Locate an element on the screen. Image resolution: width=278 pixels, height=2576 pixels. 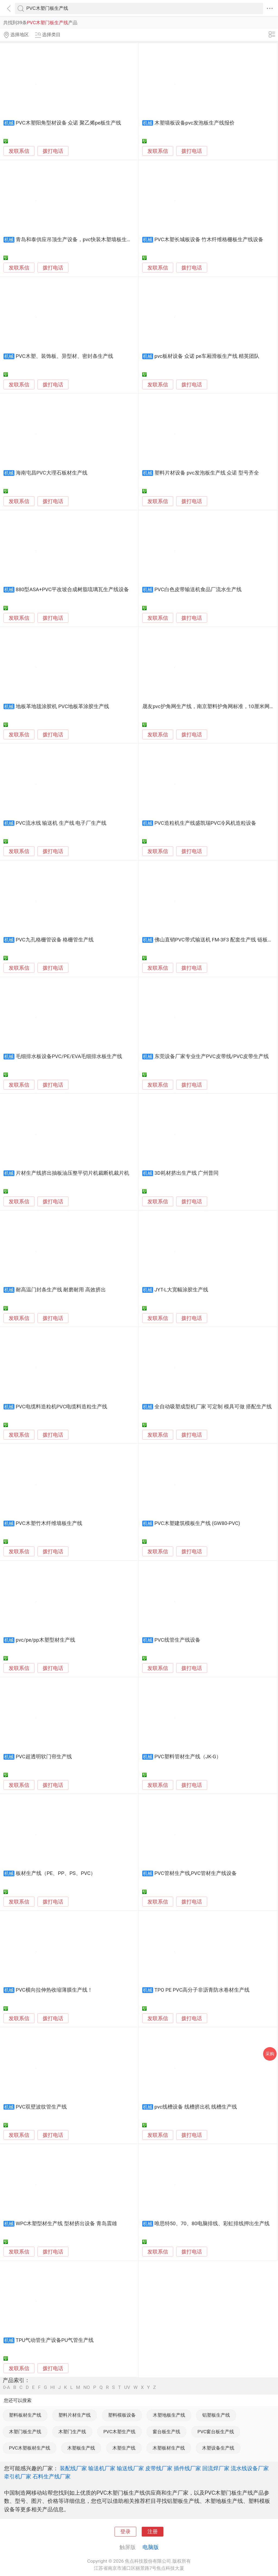
唯思特50、70、80电脑排线、彩虹排线押出生产线 is located at coordinates (212, 2224).